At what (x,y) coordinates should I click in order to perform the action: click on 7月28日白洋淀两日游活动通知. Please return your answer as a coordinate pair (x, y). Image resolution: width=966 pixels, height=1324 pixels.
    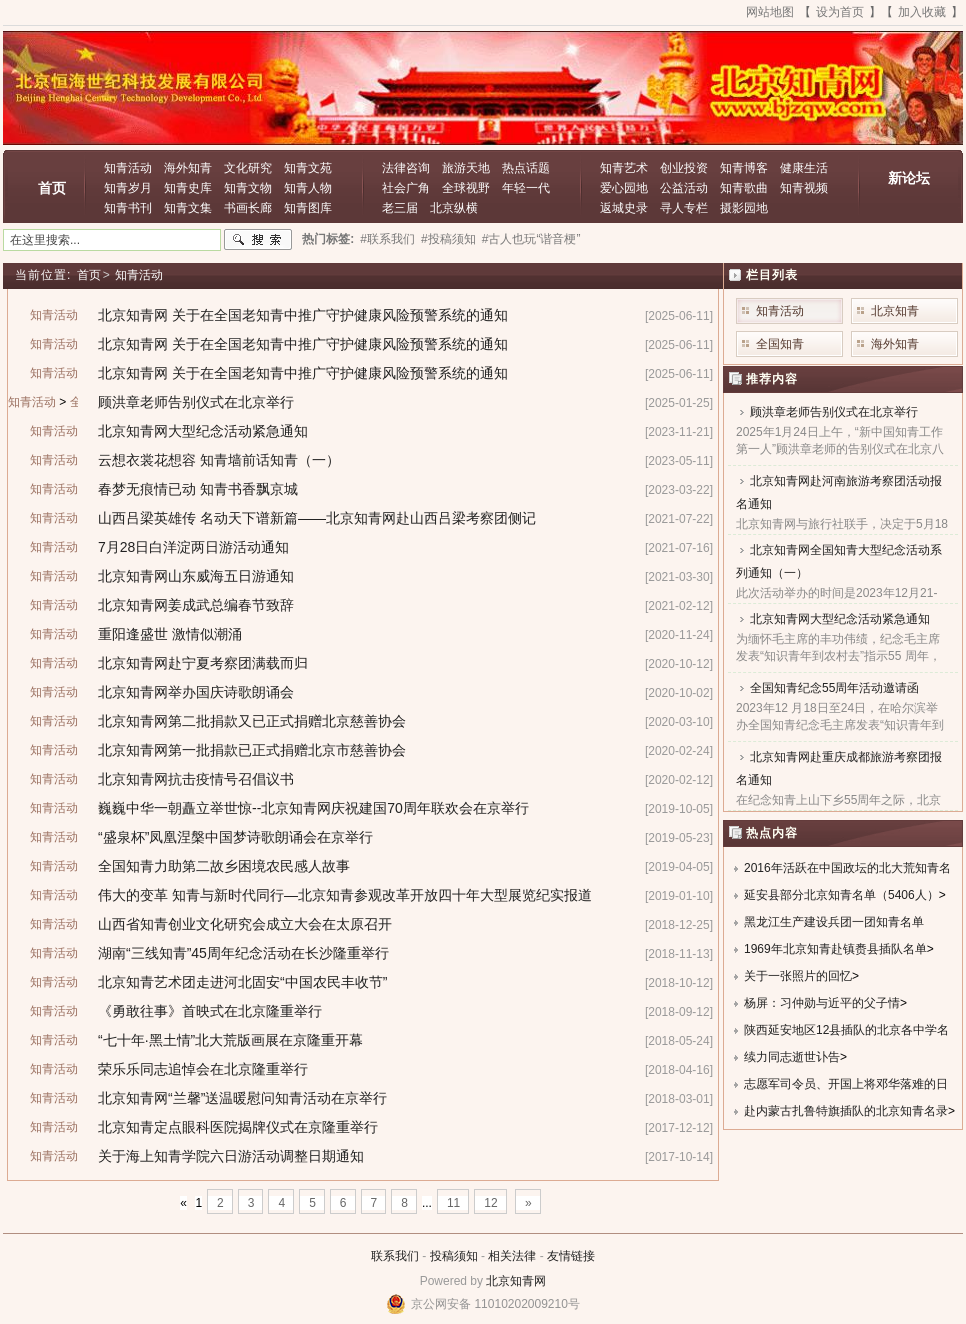
    Looking at the image, I should click on (193, 547).